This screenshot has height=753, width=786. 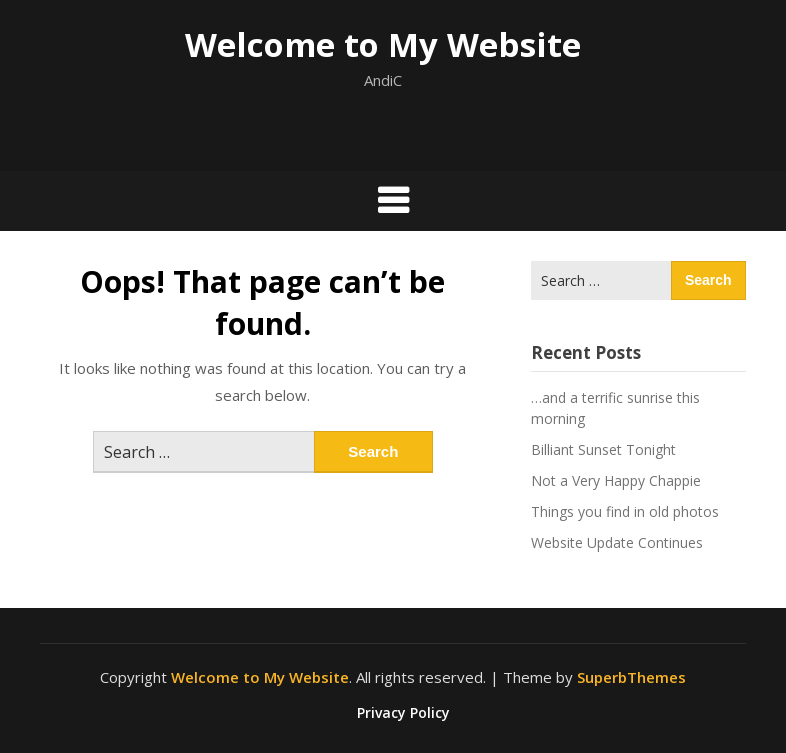 I want to click on Things you find in old photos, so click(x=625, y=511).